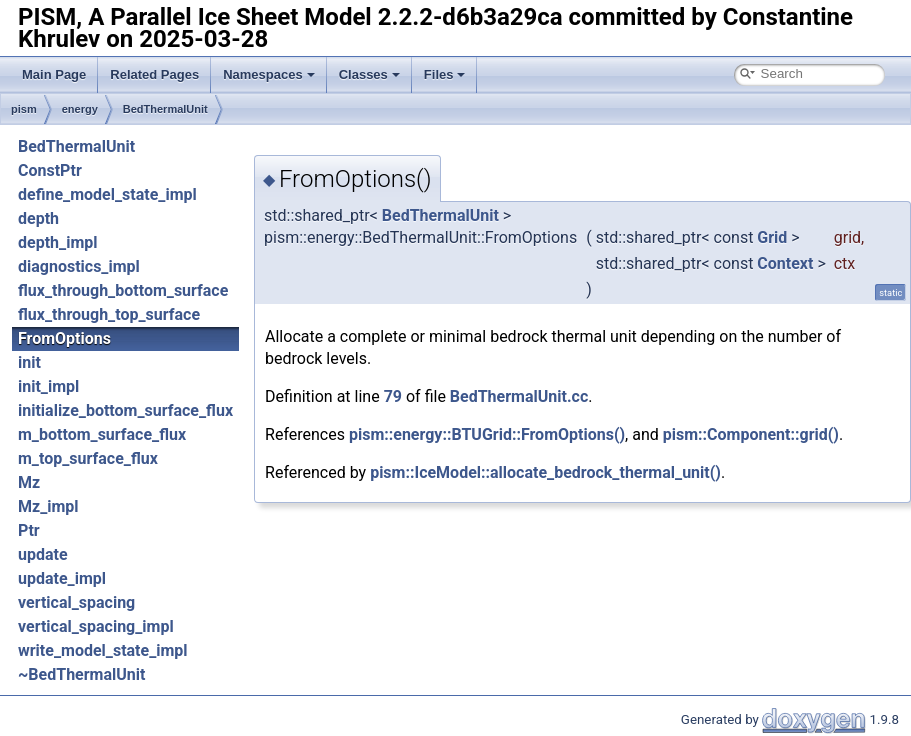 This screenshot has height=736, width=911. I want to click on Mz, so click(29, 482).